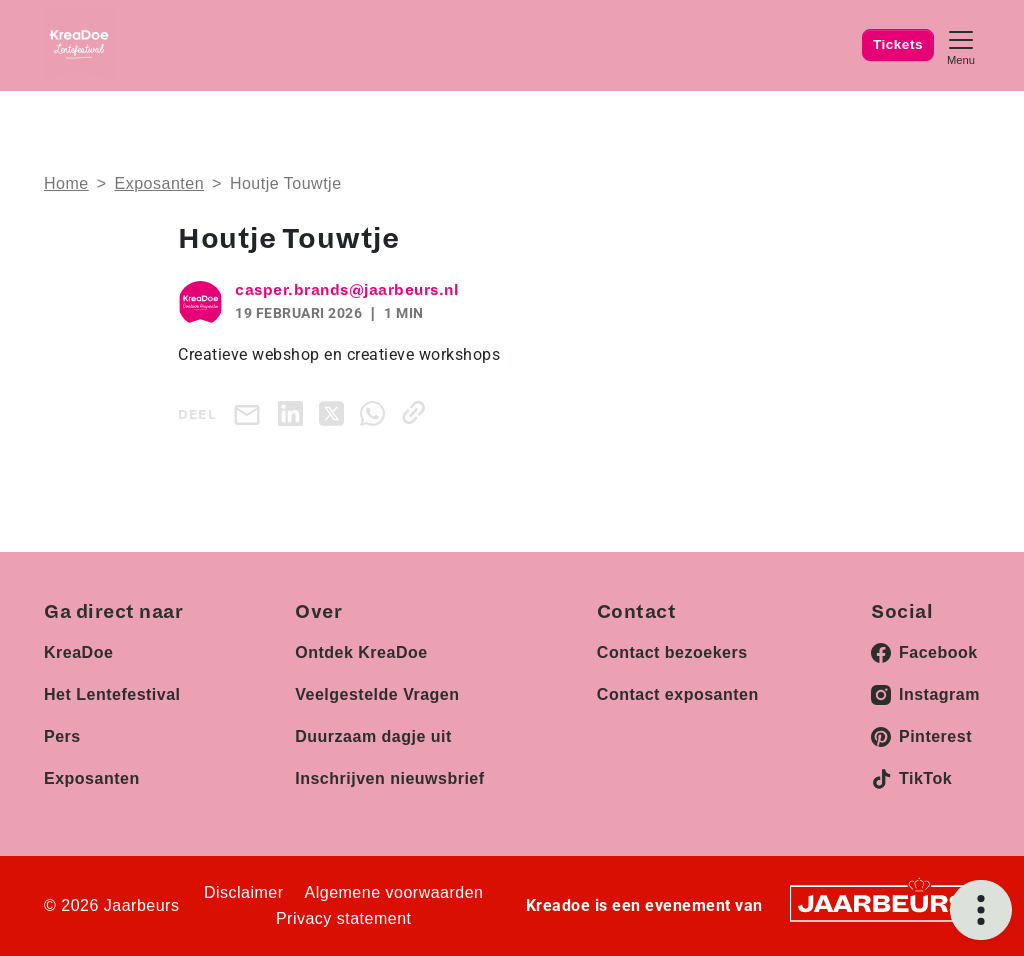 Image resolution: width=1024 pixels, height=956 pixels. What do you see at coordinates (884, 902) in the screenshot?
I see `[Jaarbeurs]` at bounding box center [884, 902].